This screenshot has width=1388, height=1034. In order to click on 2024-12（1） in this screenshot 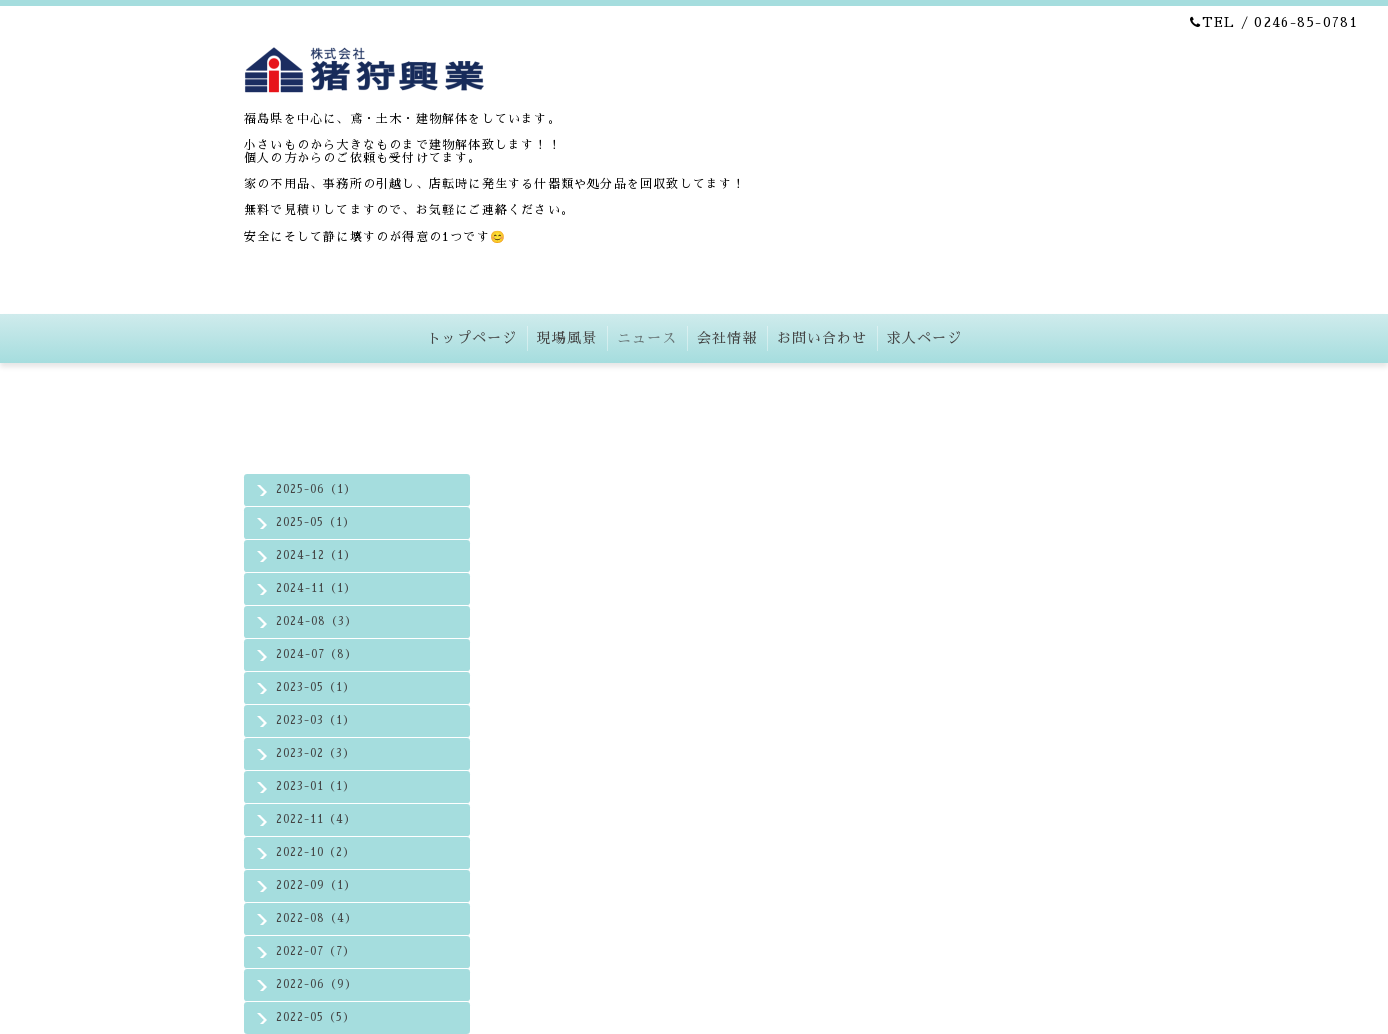, I will do `click(316, 555)`.